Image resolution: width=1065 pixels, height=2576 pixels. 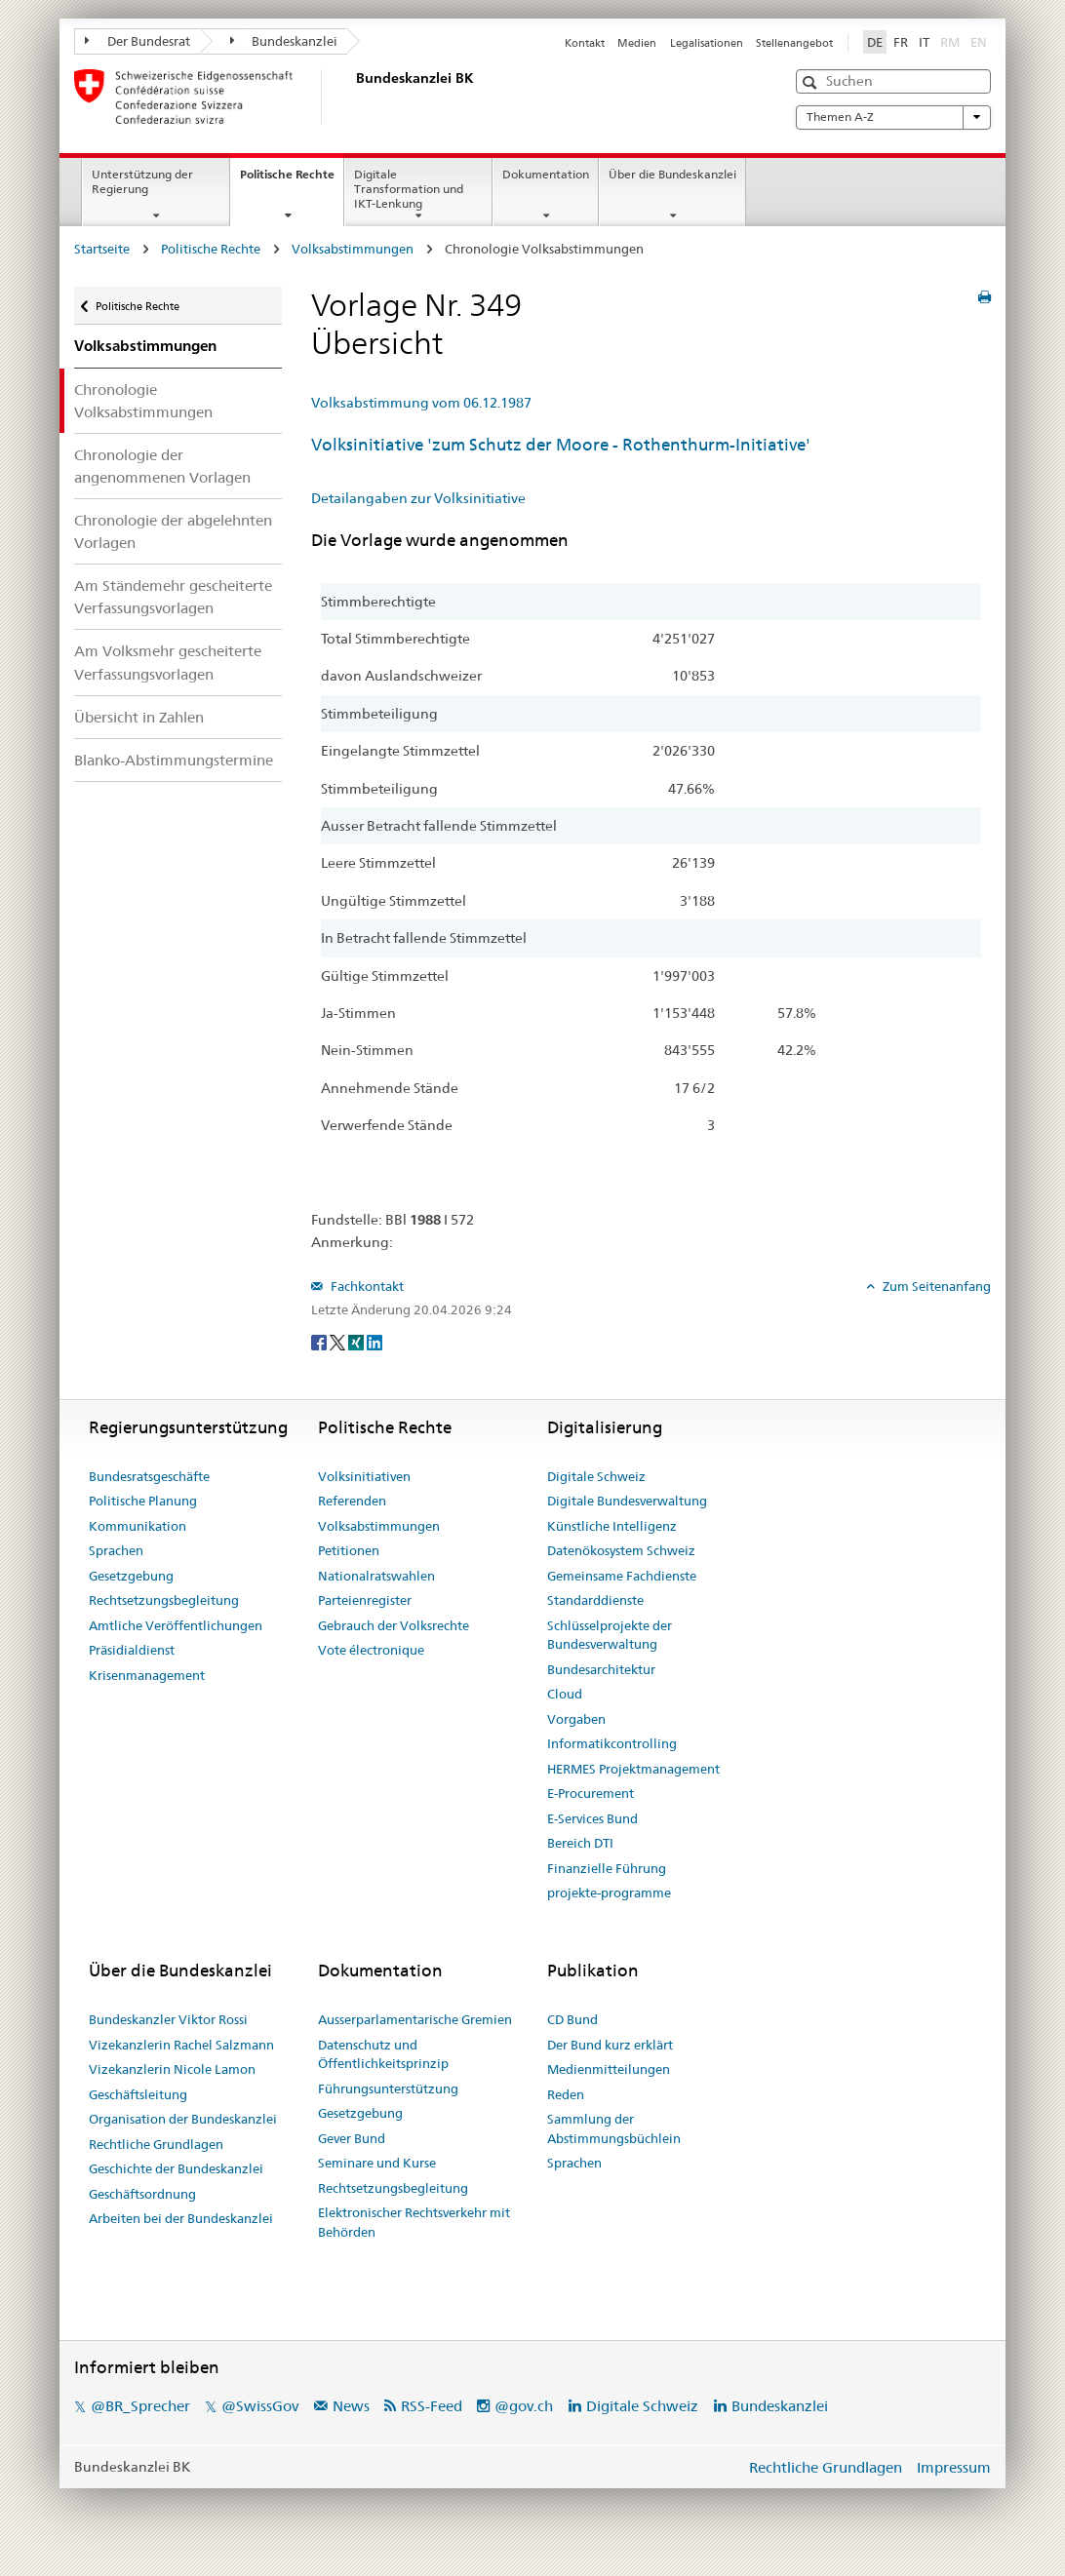 What do you see at coordinates (596, 1476) in the screenshot?
I see `Digitale Schweiz` at bounding box center [596, 1476].